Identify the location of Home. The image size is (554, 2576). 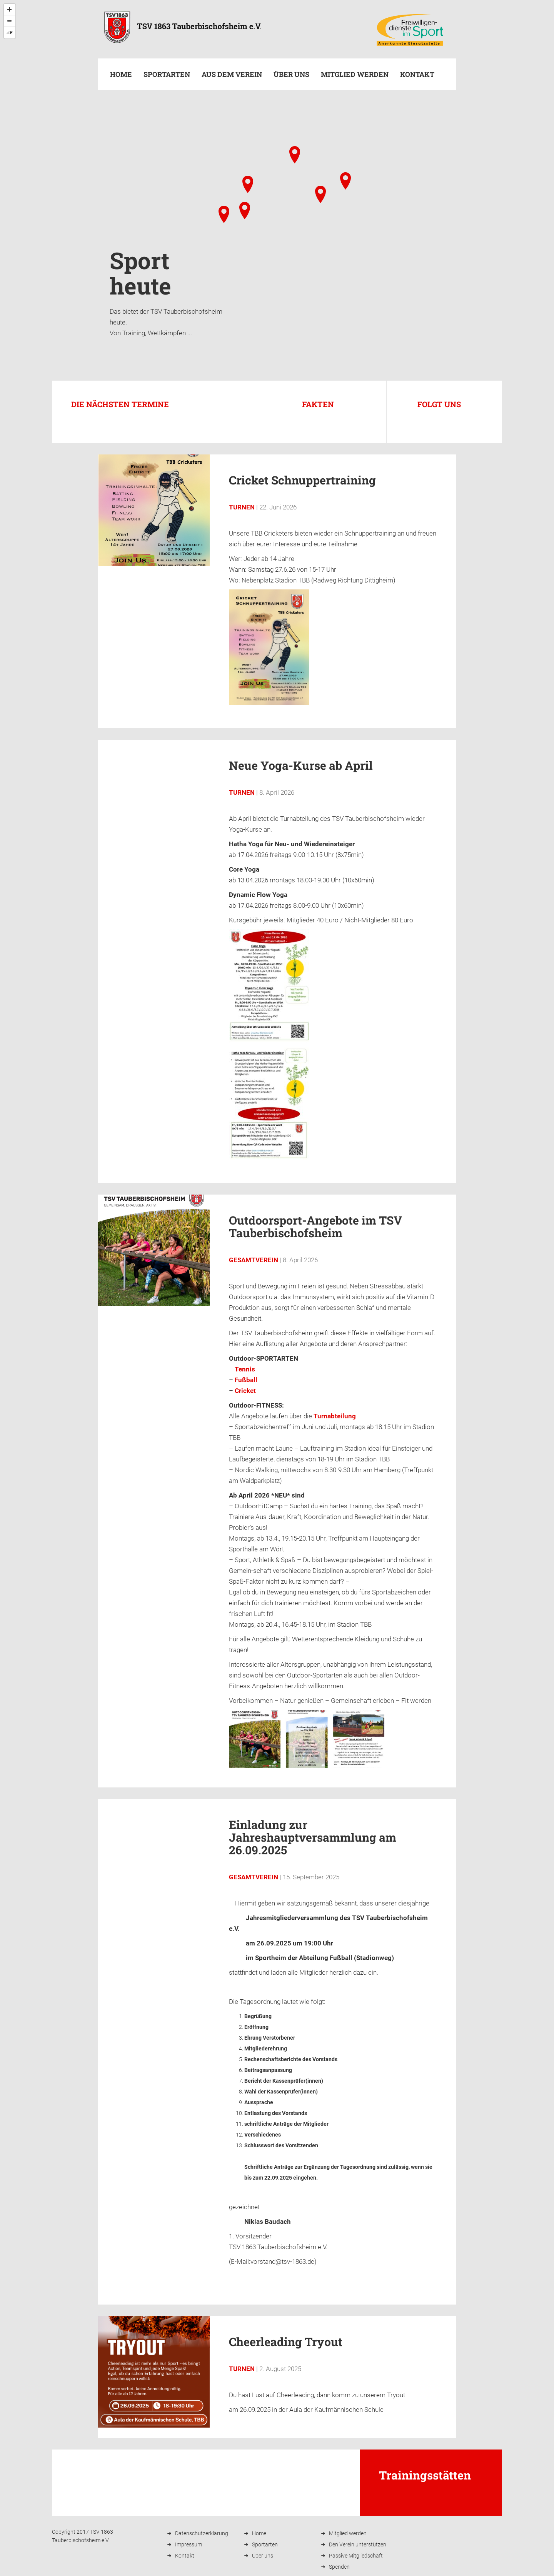
(121, 74).